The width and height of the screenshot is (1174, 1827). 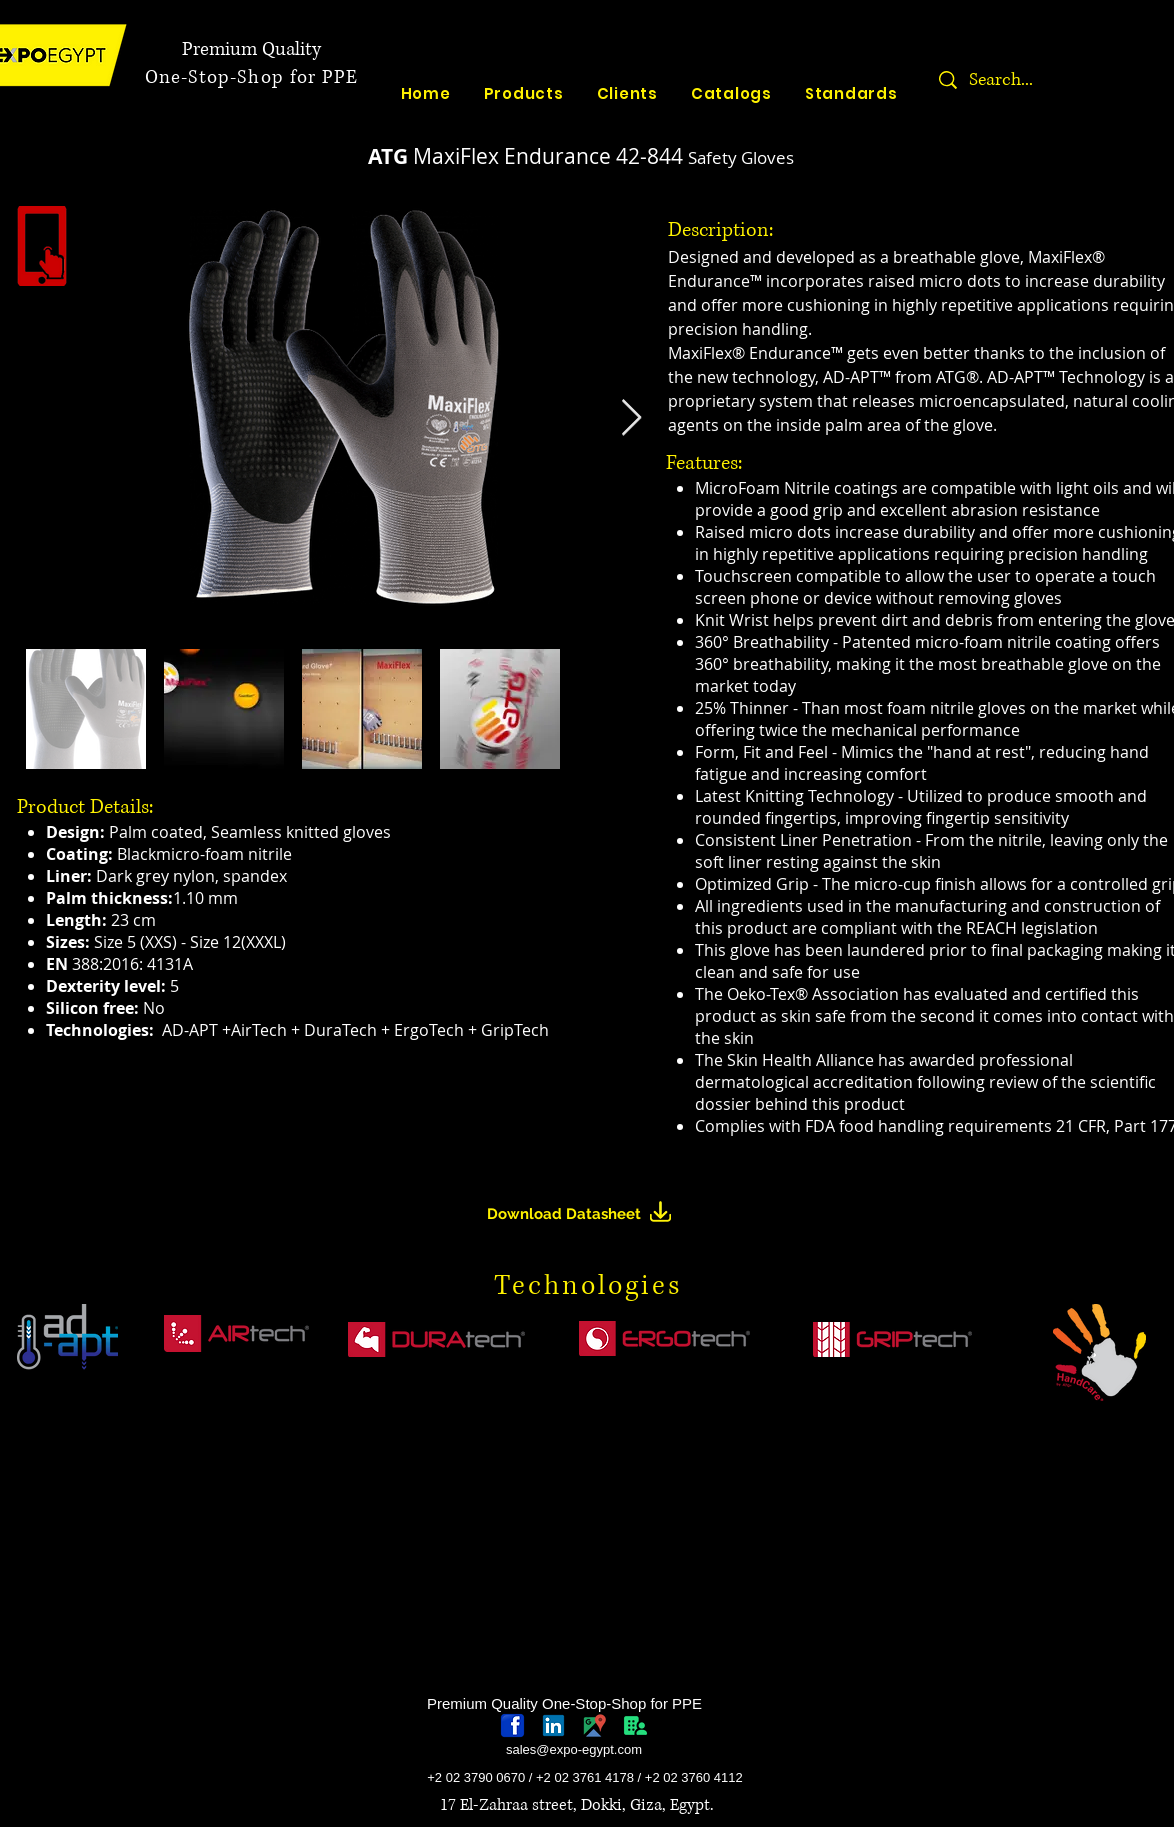 What do you see at coordinates (1063, 80) in the screenshot?
I see `[Search...]` at bounding box center [1063, 80].